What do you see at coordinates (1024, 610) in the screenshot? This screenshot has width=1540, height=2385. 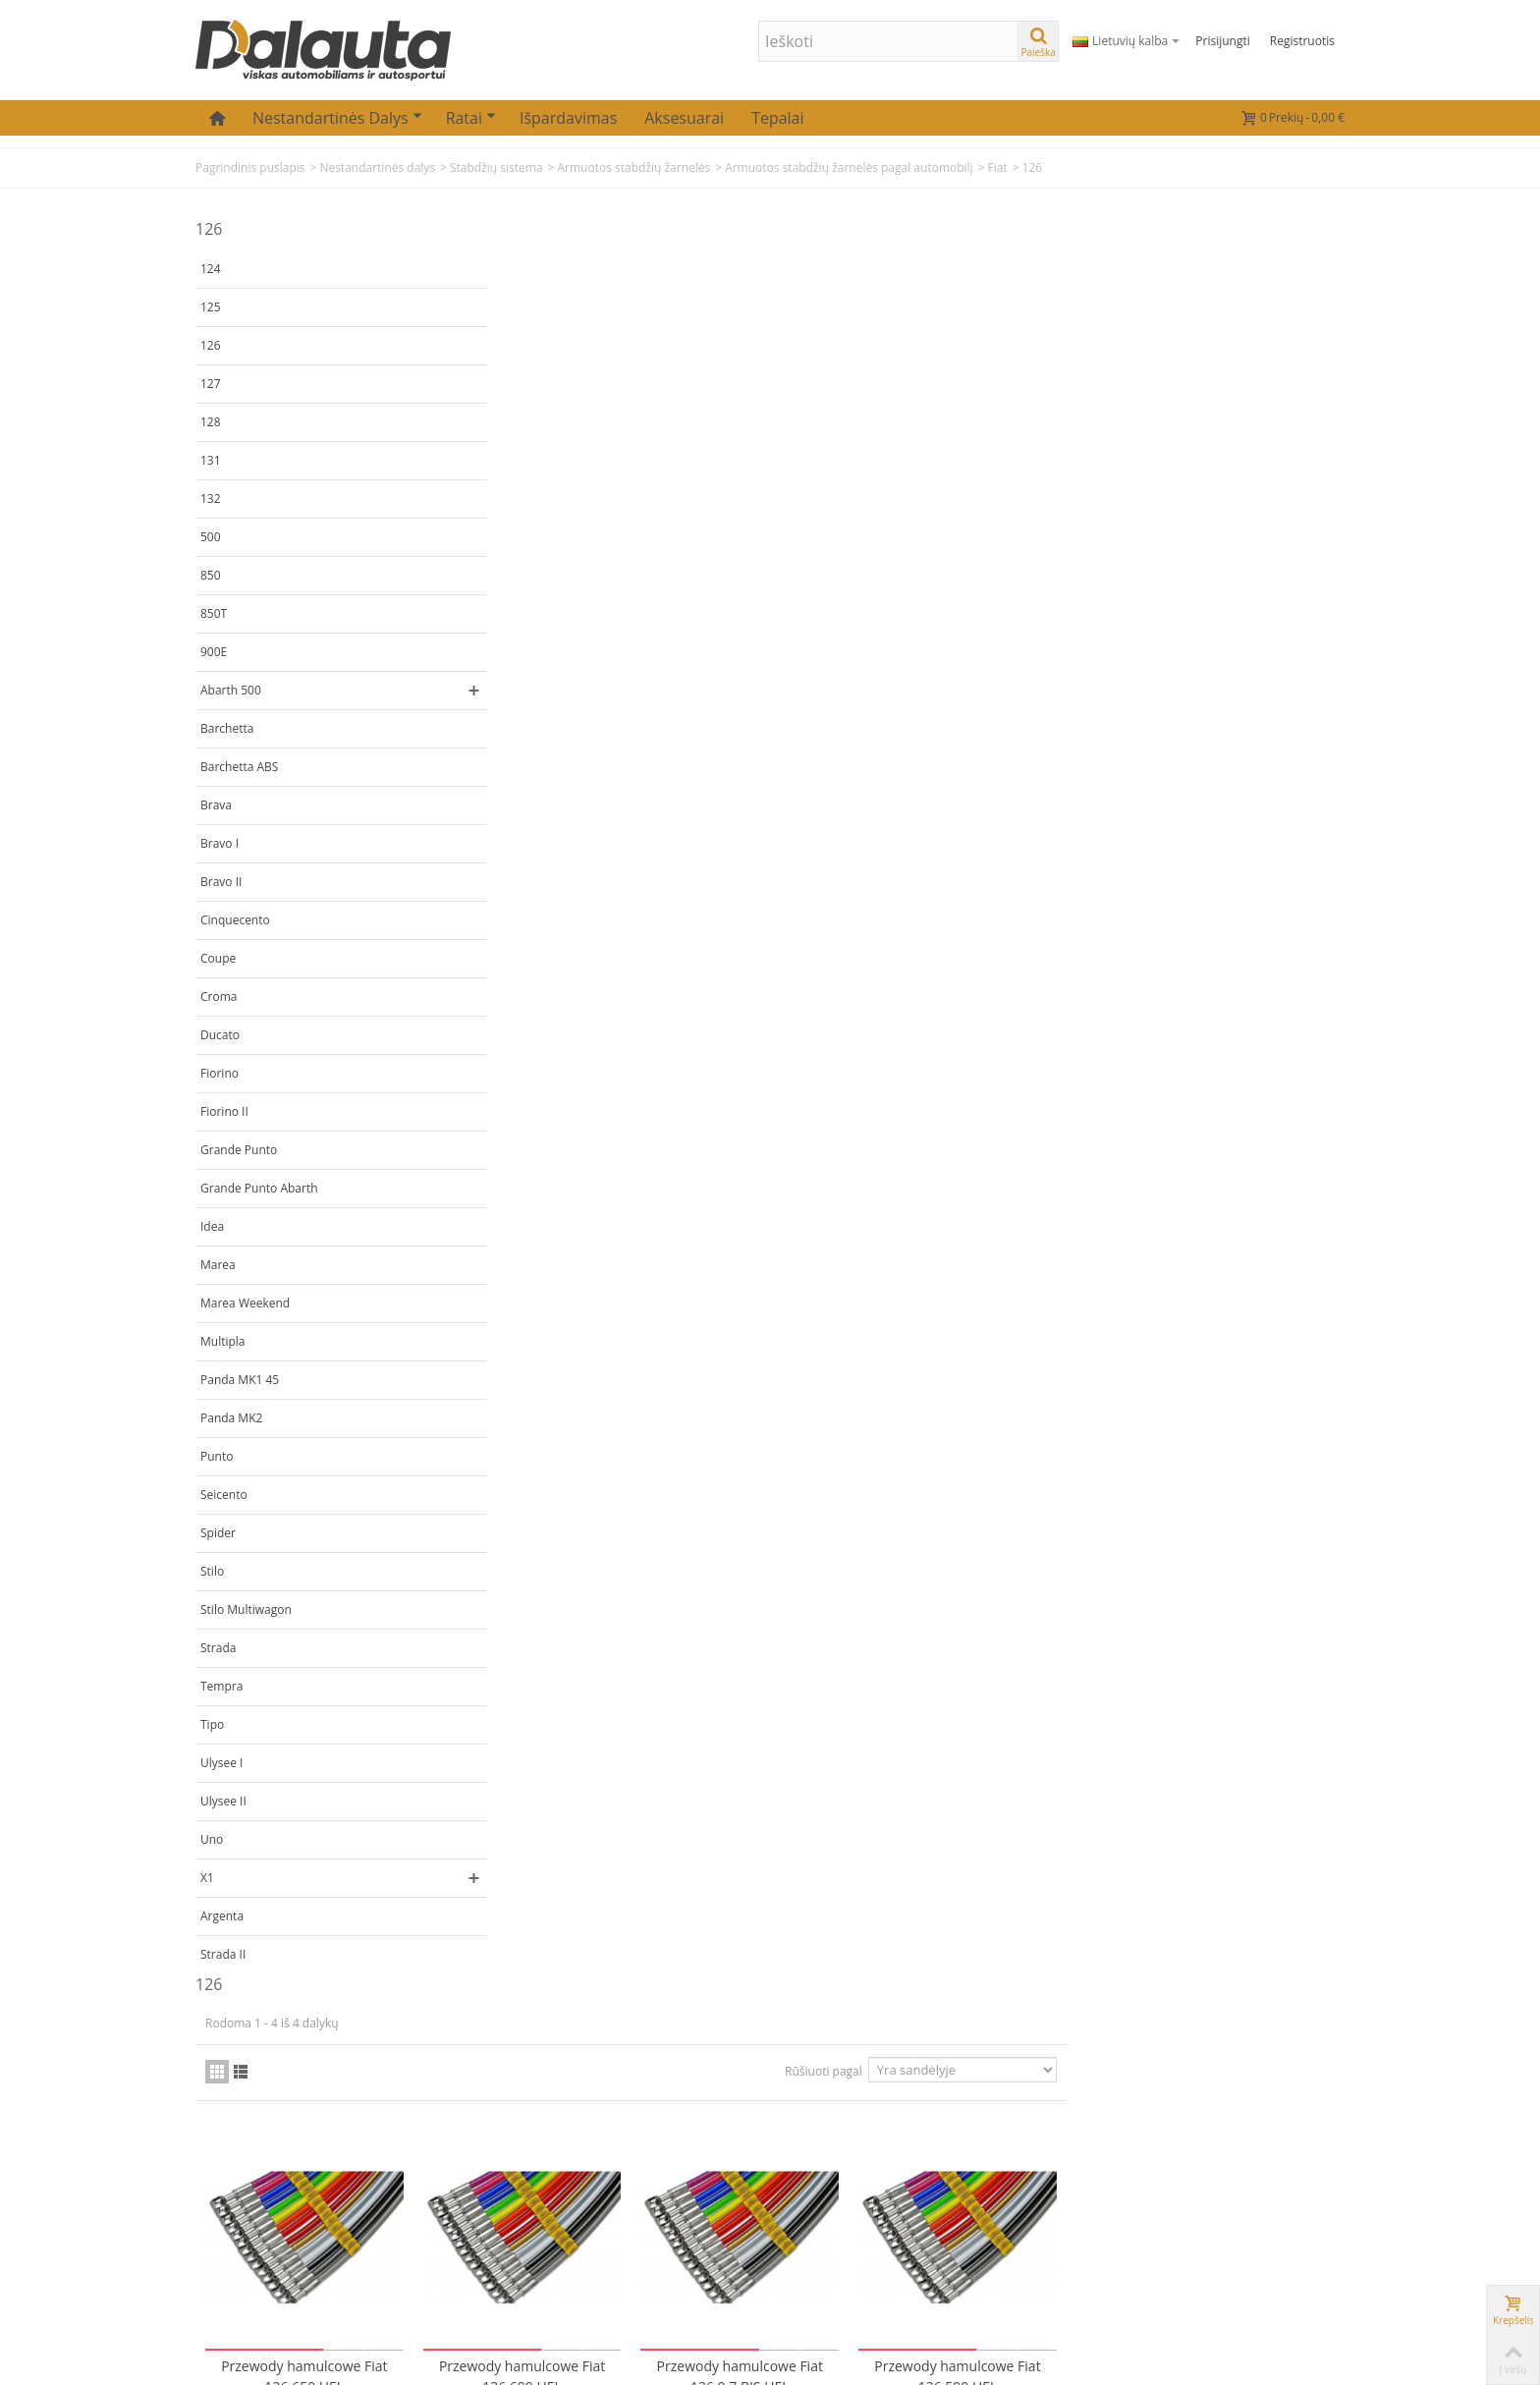 I see `Przewody hamulcowe Fiat 126 0.7 BIS HEL` at bounding box center [1024, 610].